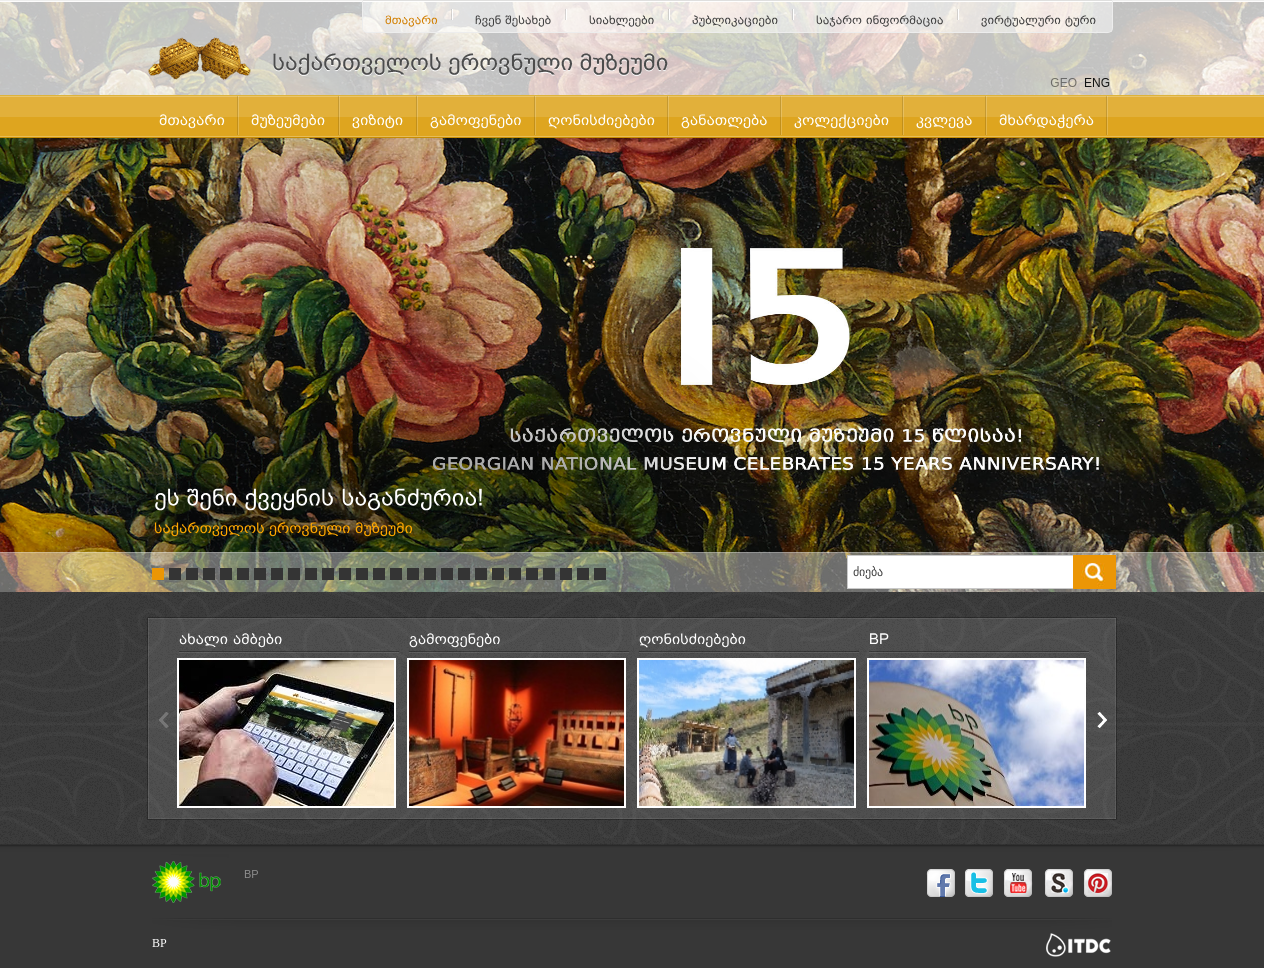  Describe the element at coordinates (498, 574) in the screenshot. I see `21` at that location.